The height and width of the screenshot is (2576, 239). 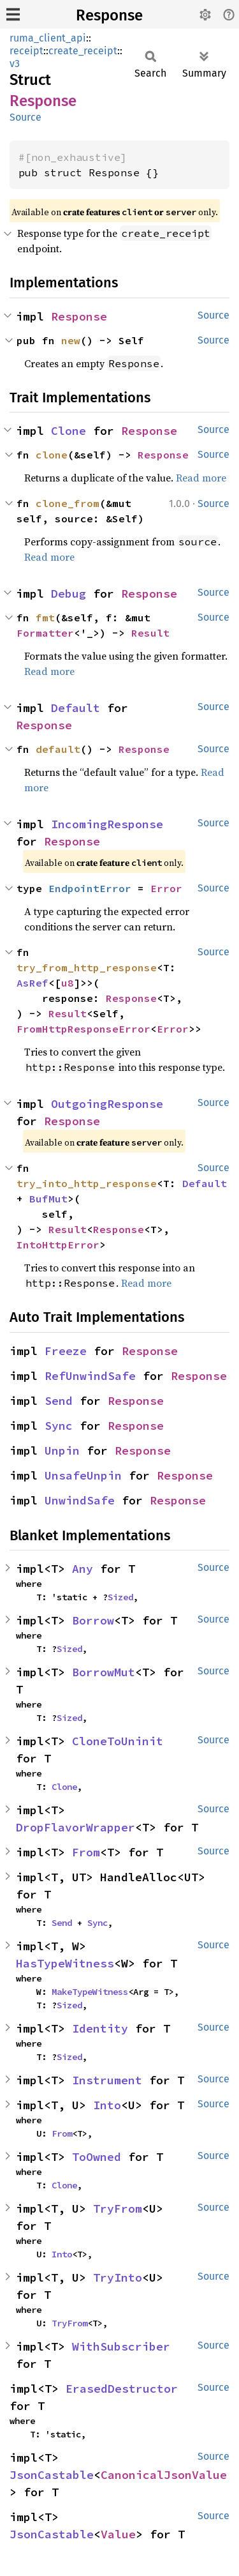 I want to click on CloneToUninit, so click(x=117, y=1741).